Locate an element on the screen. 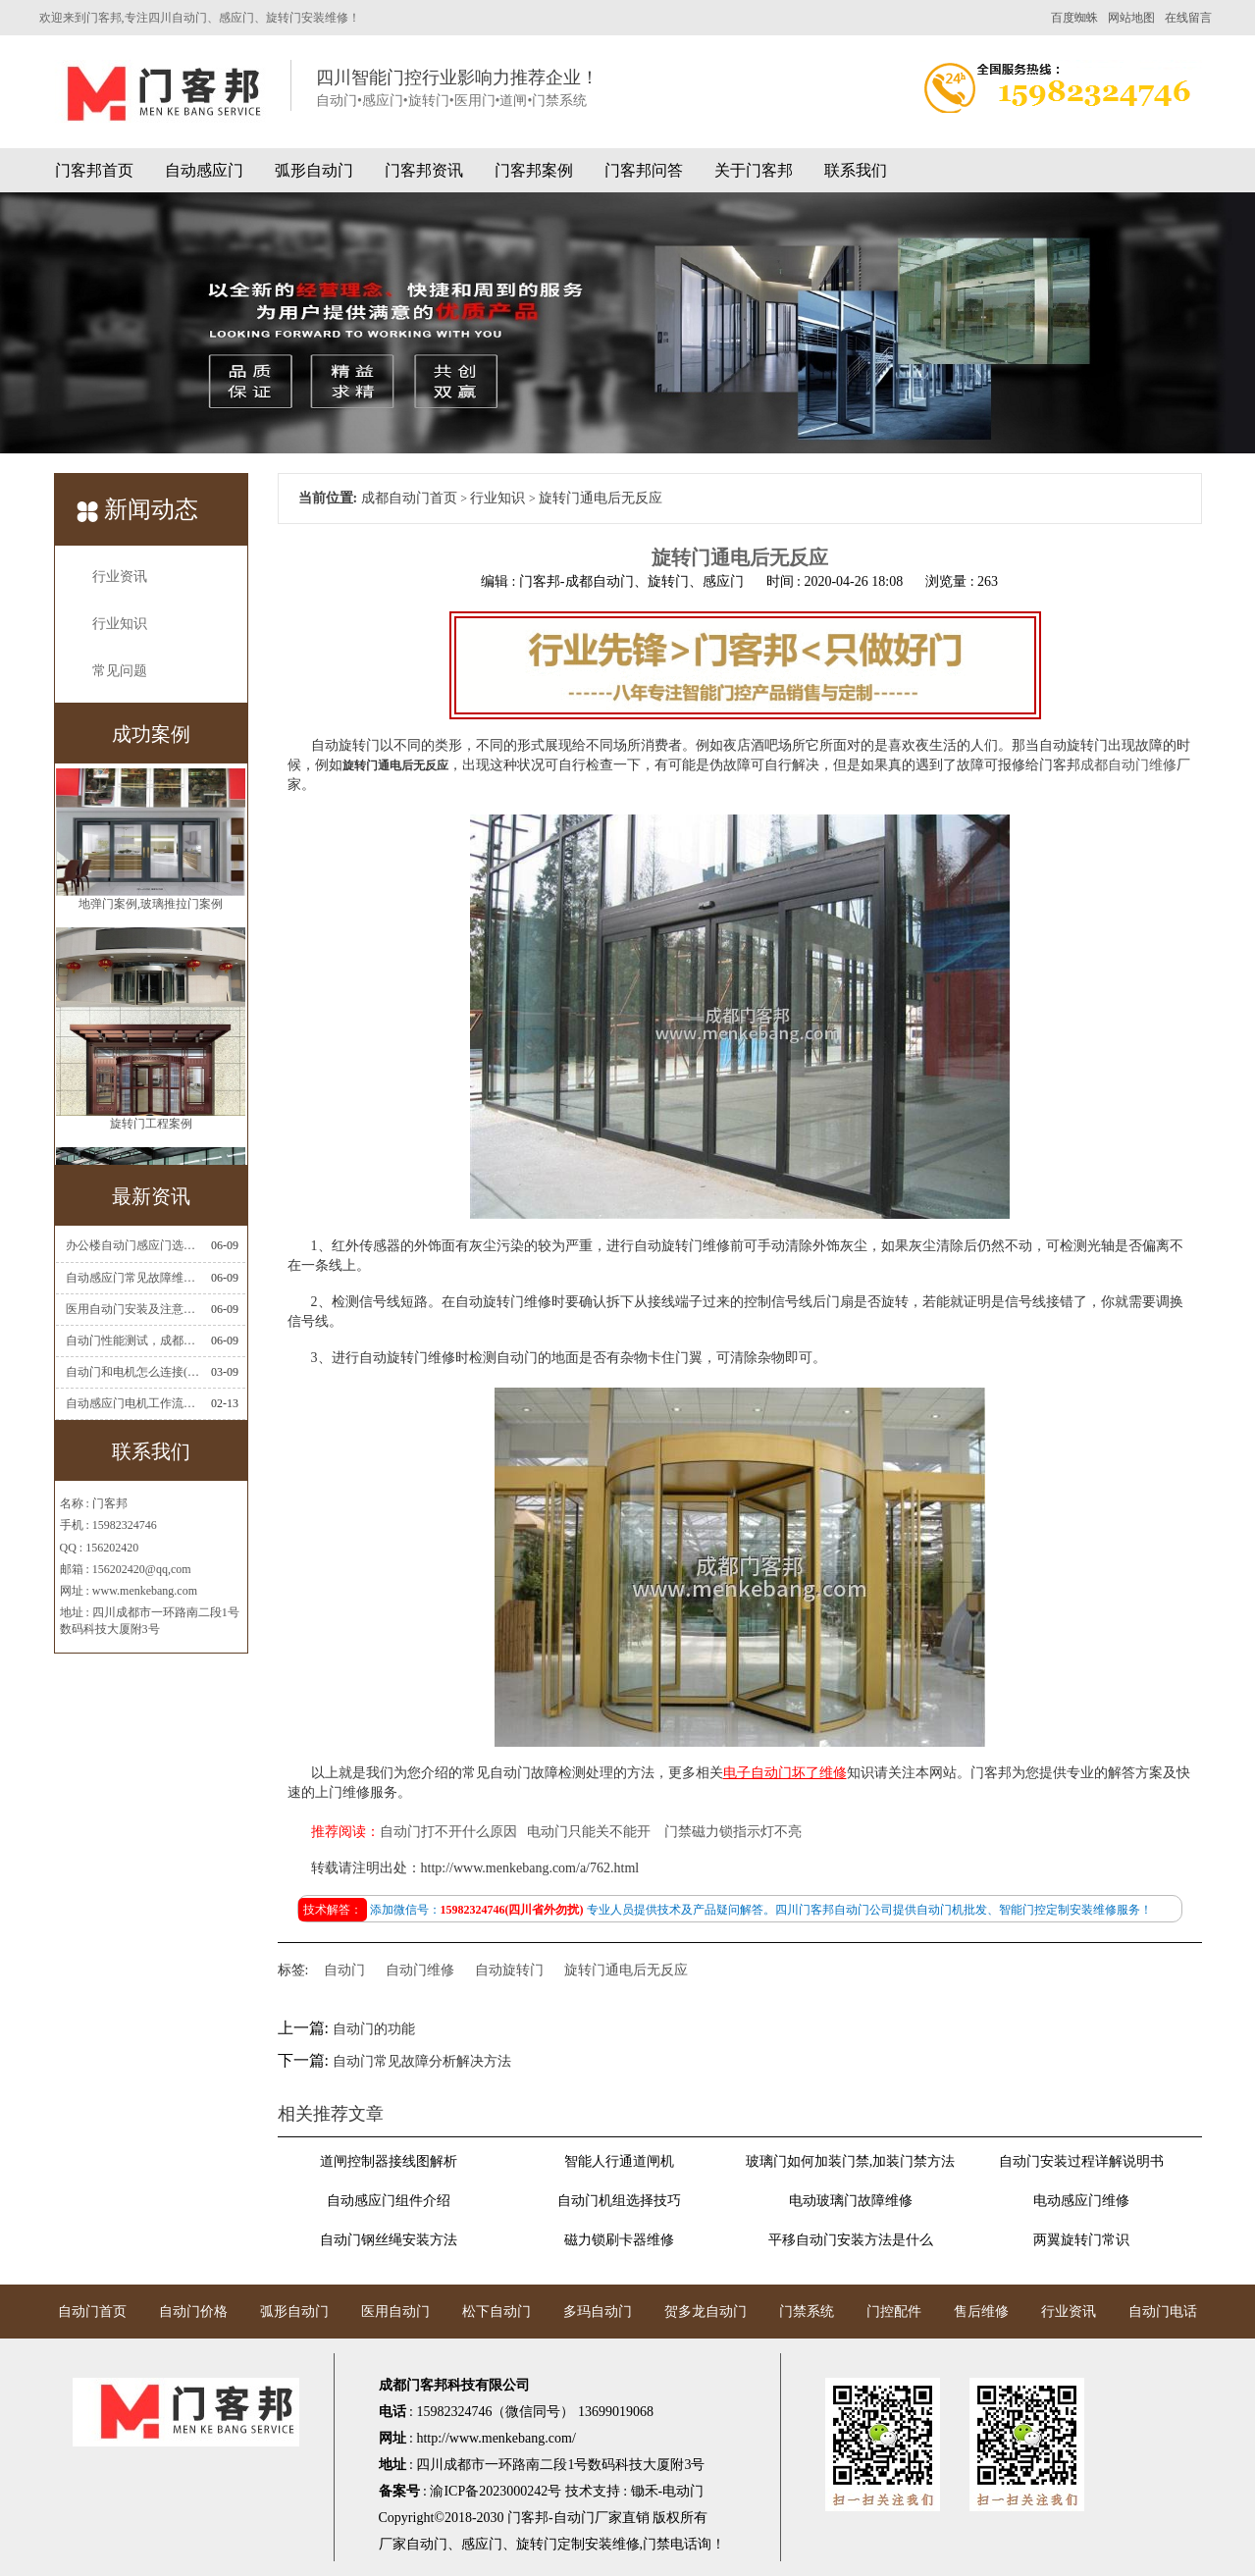 The image size is (1255, 2576). 门客邦资讯 is located at coordinates (424, 170).